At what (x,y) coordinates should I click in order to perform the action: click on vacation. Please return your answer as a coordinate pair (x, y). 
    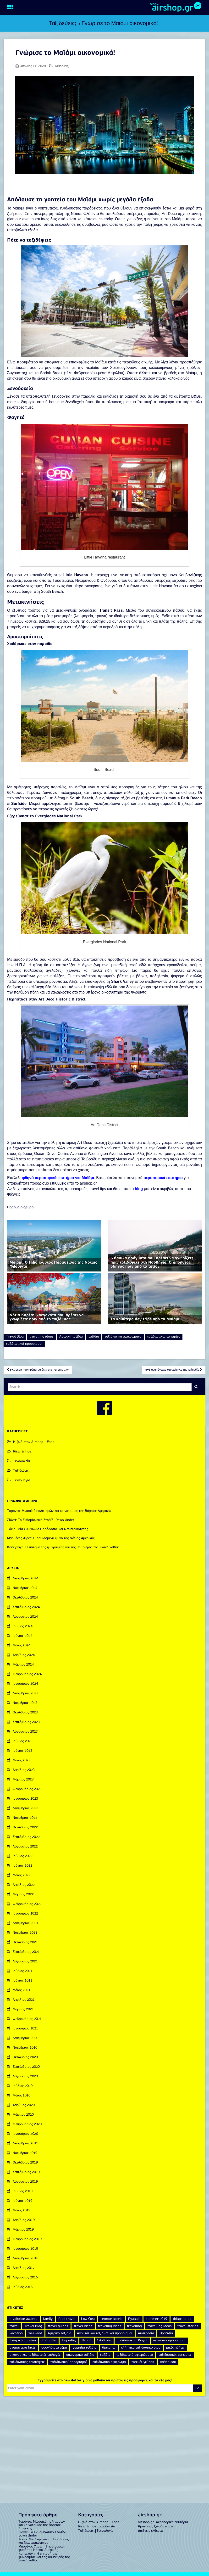
    Looking at the image, I should click on (16, 2333).